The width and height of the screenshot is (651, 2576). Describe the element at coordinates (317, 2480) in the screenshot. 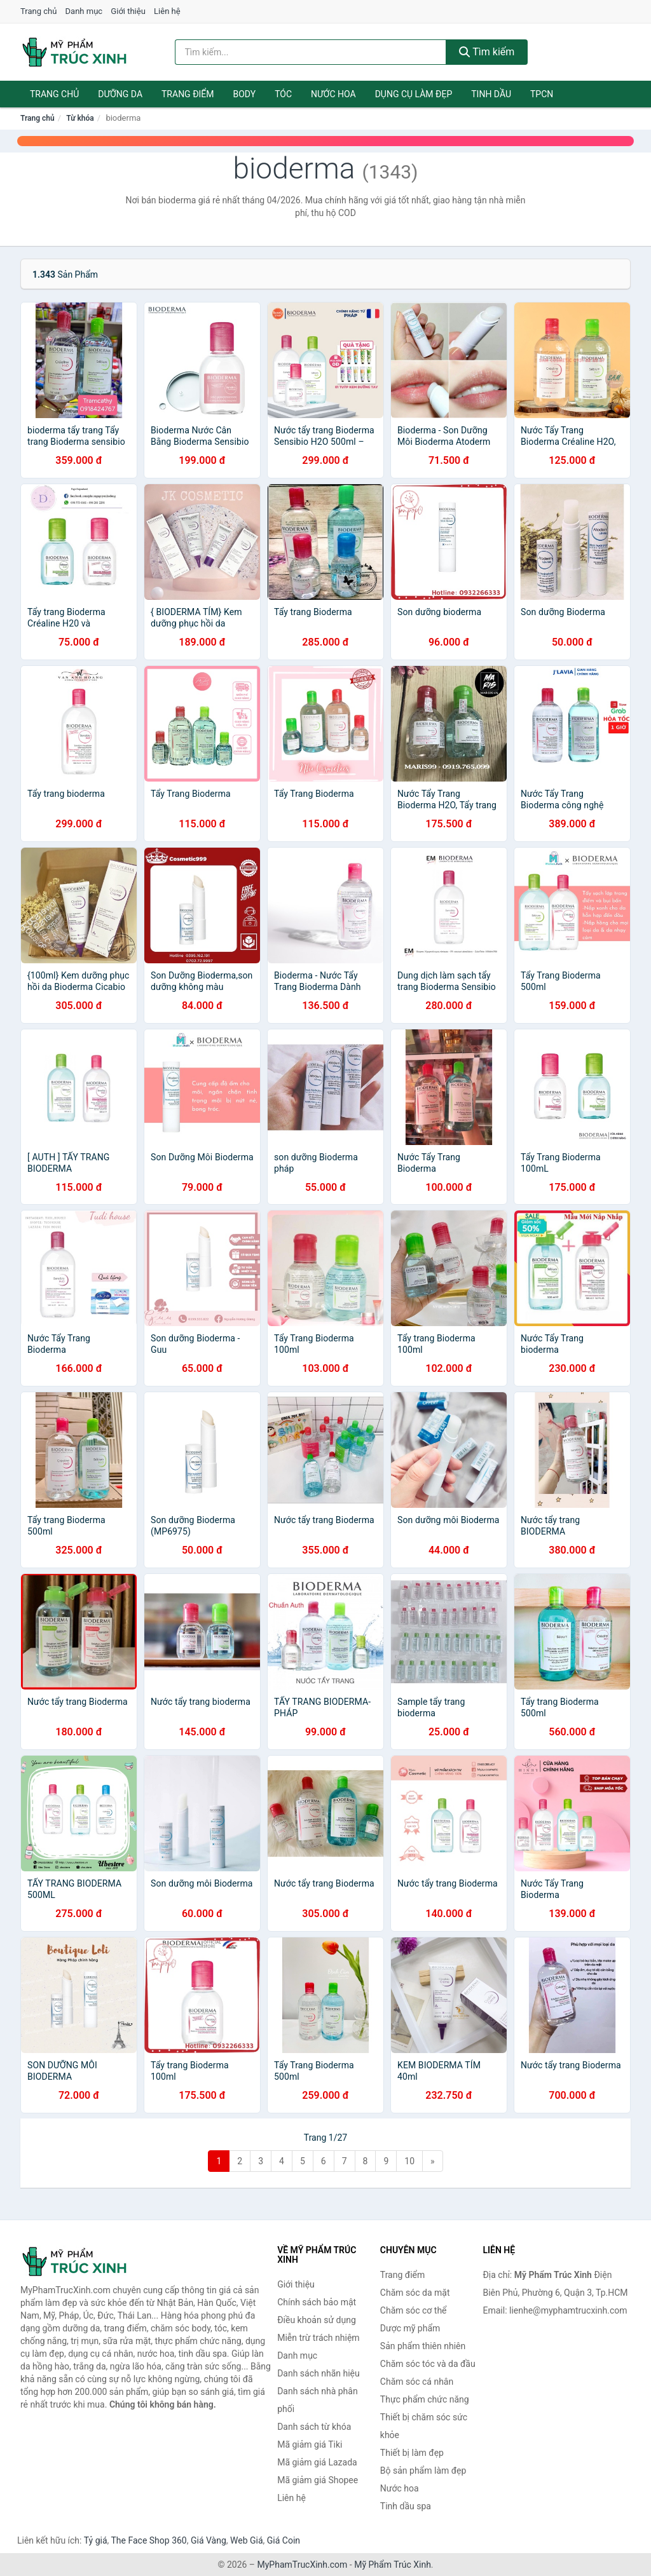

I see `Mã giảm giá Shopee` at that location.